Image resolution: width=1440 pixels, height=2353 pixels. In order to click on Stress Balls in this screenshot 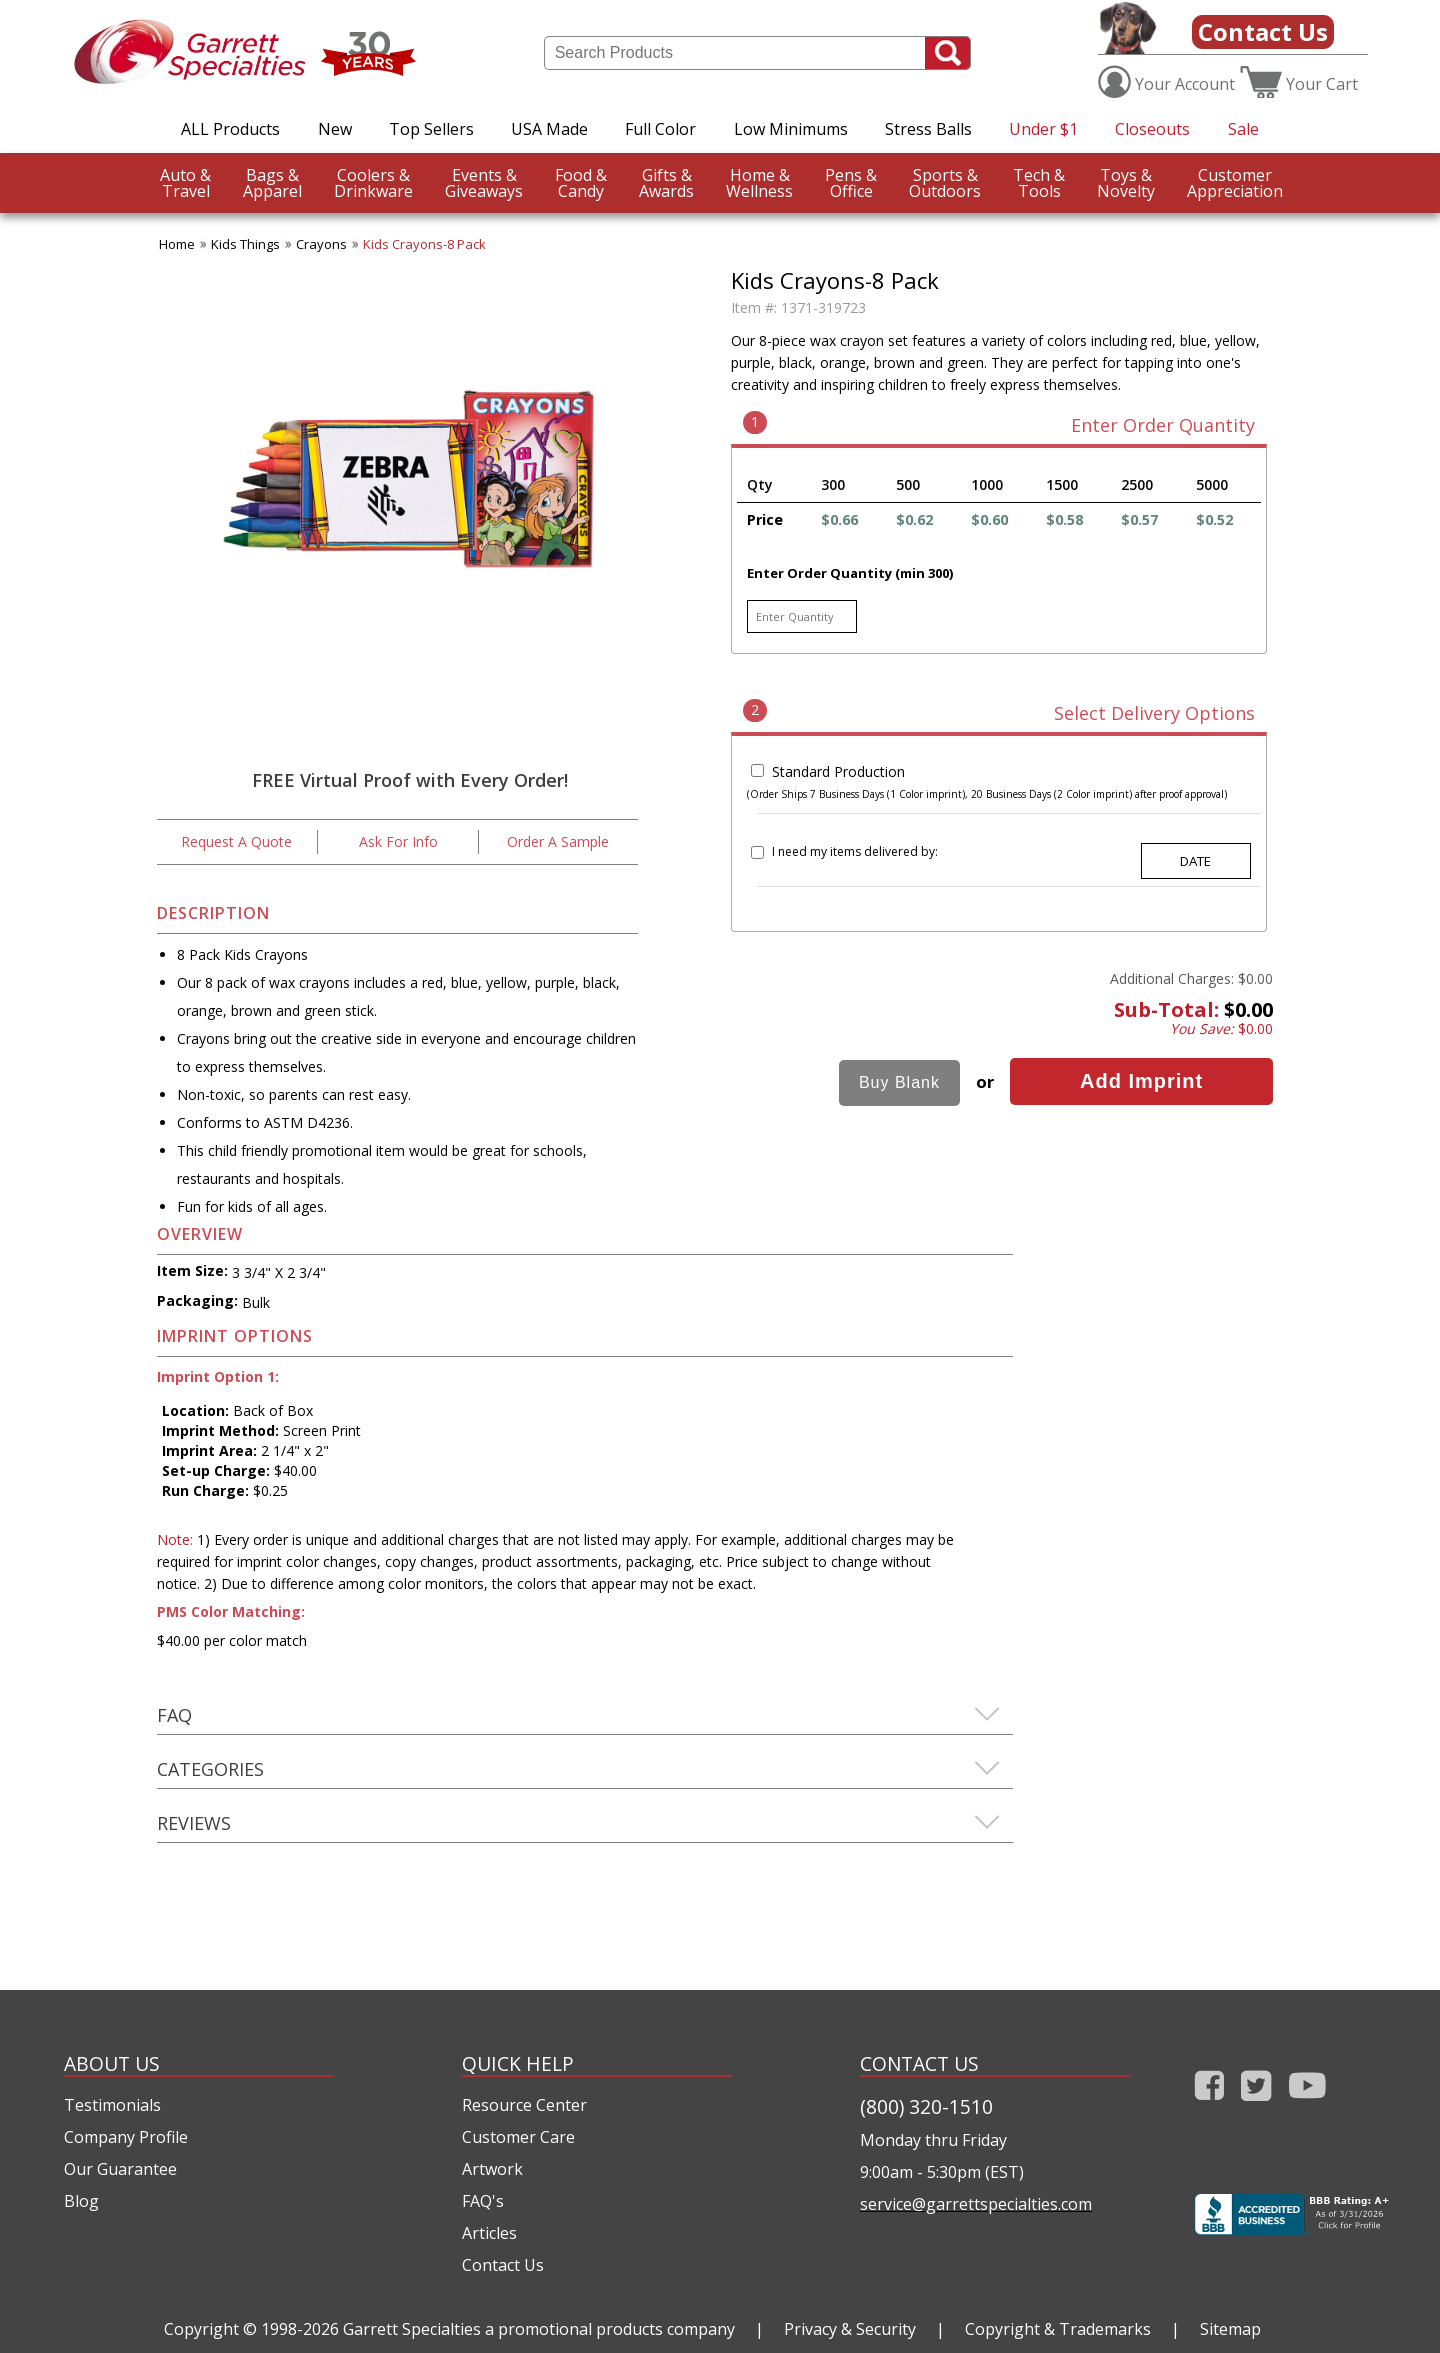, I will do `click(928, 129)`.